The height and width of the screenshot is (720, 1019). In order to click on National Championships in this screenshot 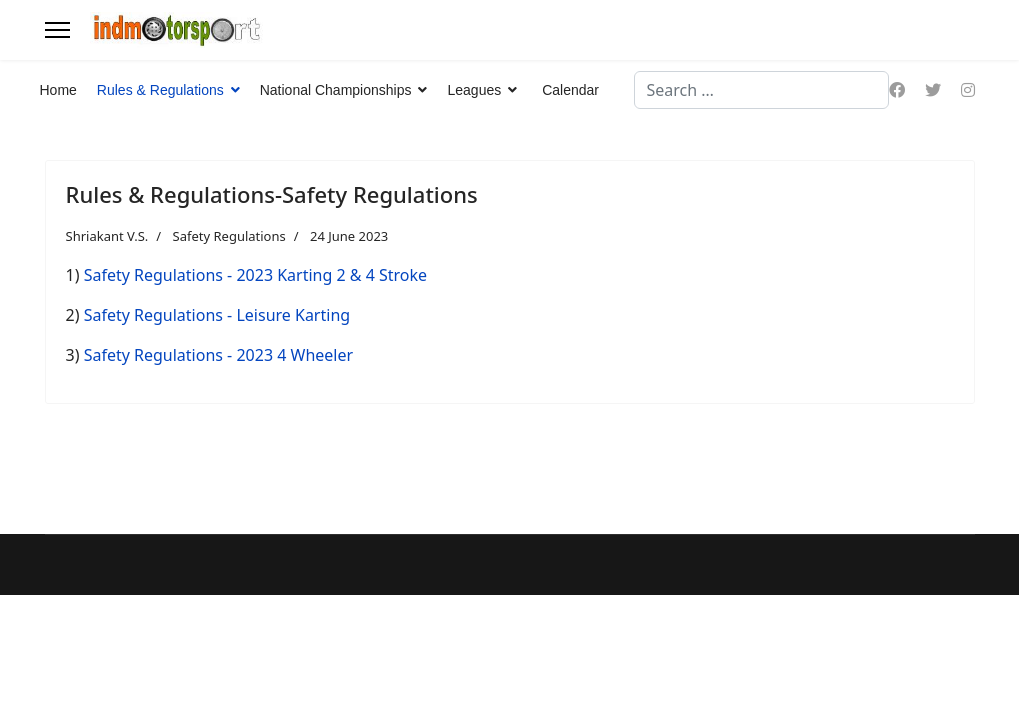, I will do `click(336, 90)`.